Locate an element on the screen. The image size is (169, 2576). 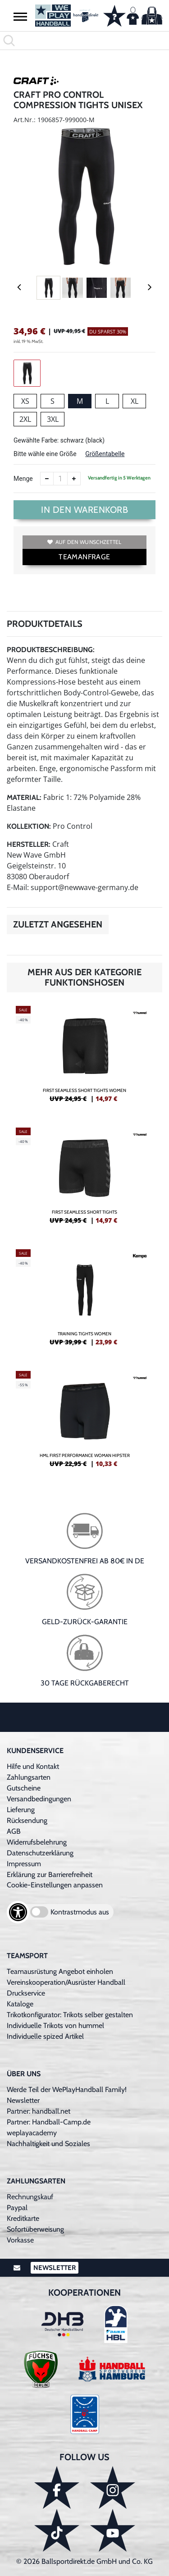
Rücksendung is located at coordinates (27, 1820).